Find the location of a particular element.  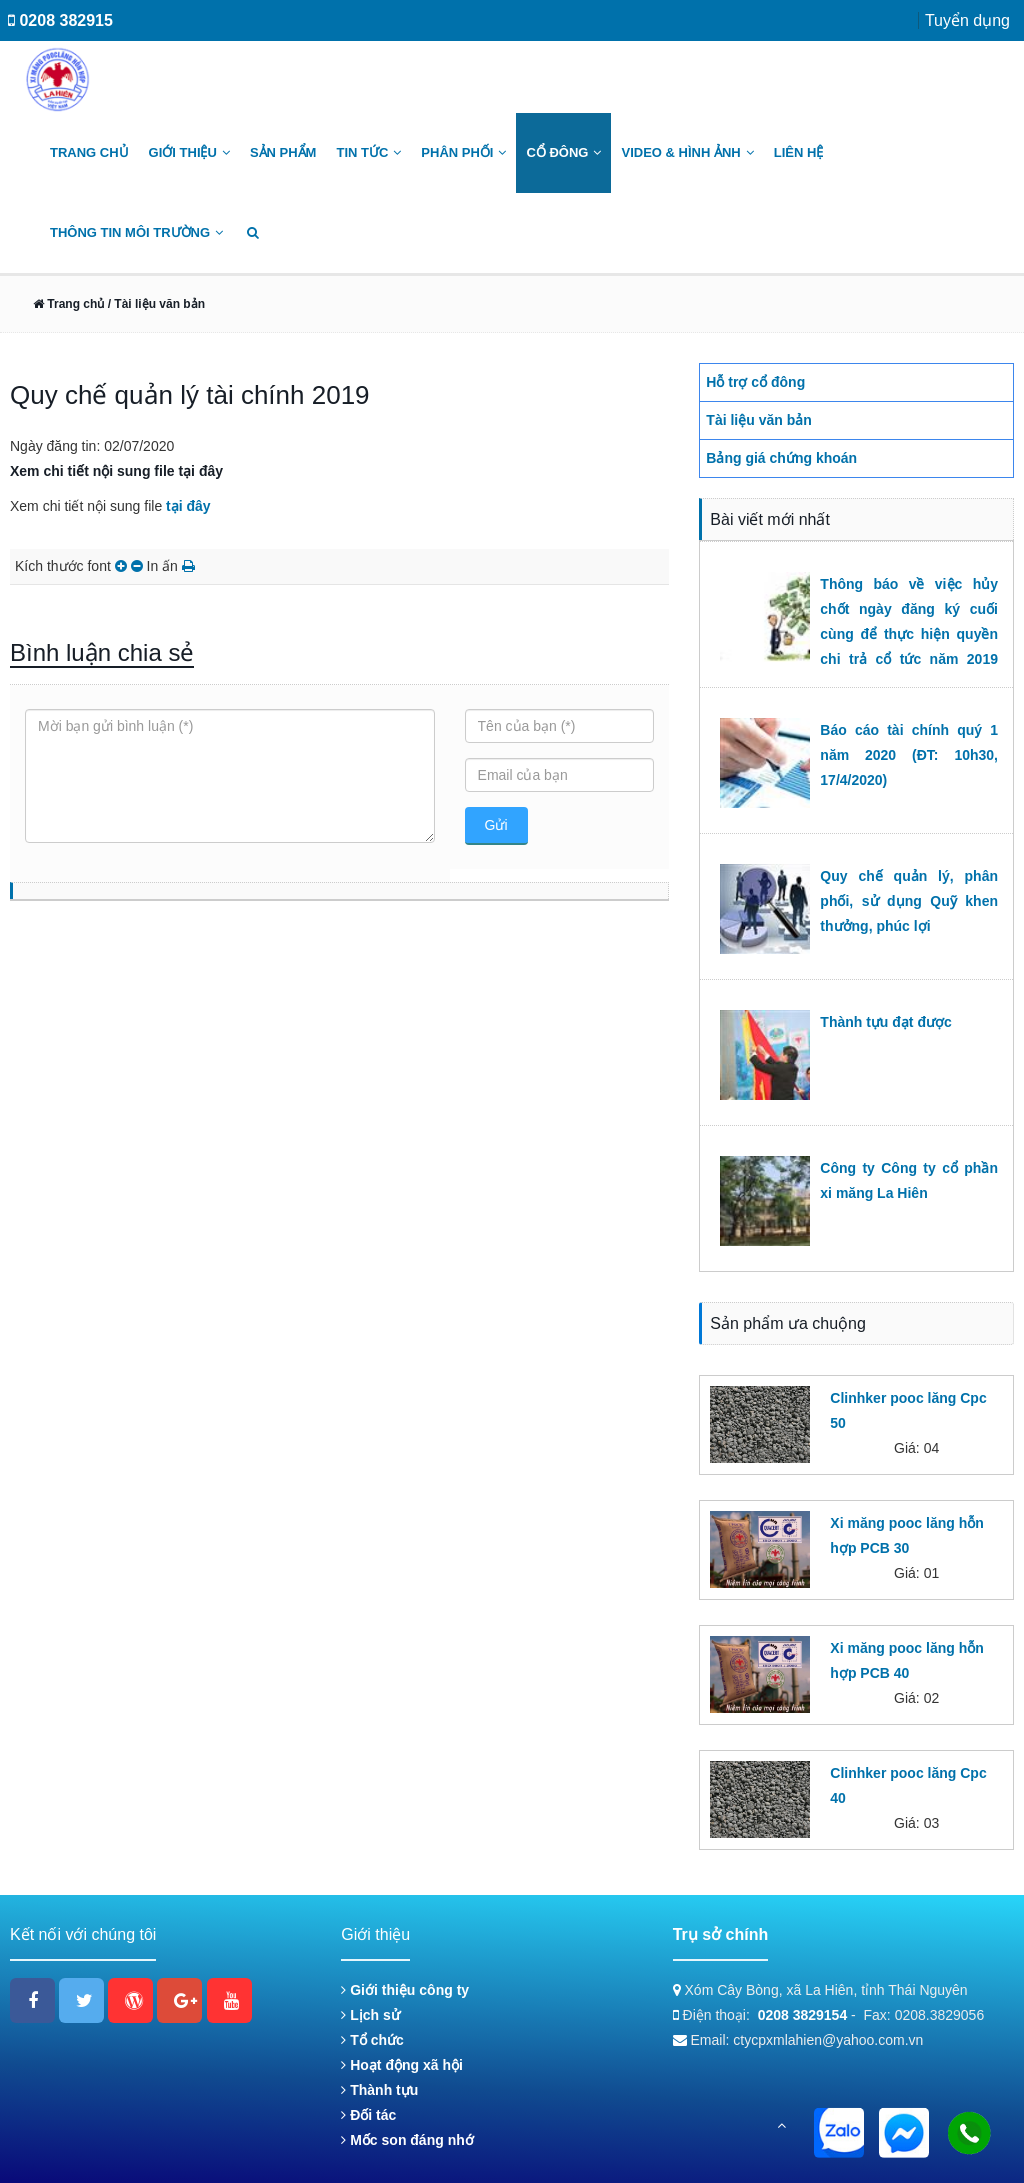

Mốc son đáng nhớ is located at coordinates (407, 2140).